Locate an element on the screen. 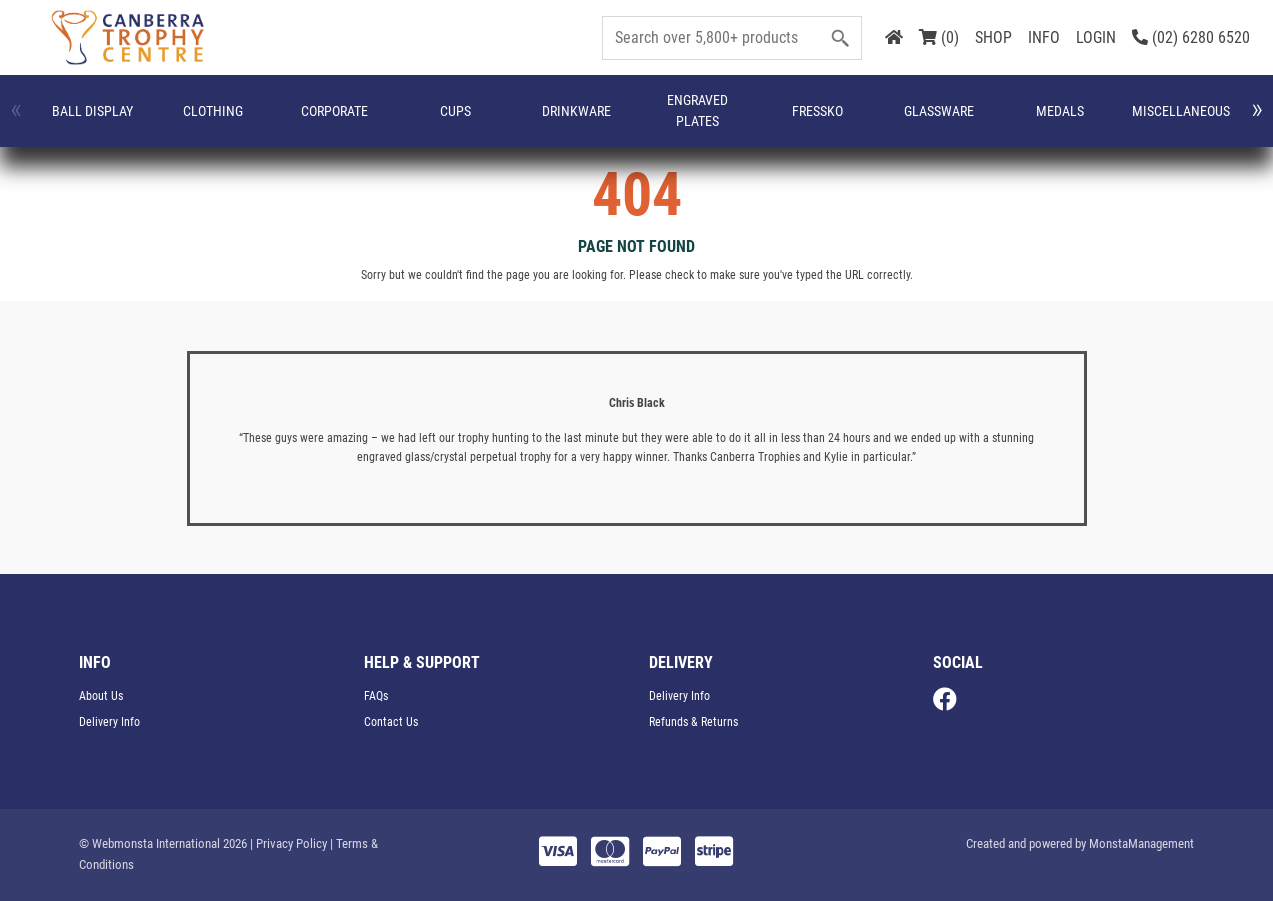 This screenshot has width=1273, height=901. Refunds & Returns is located at coordinates (693, 722).